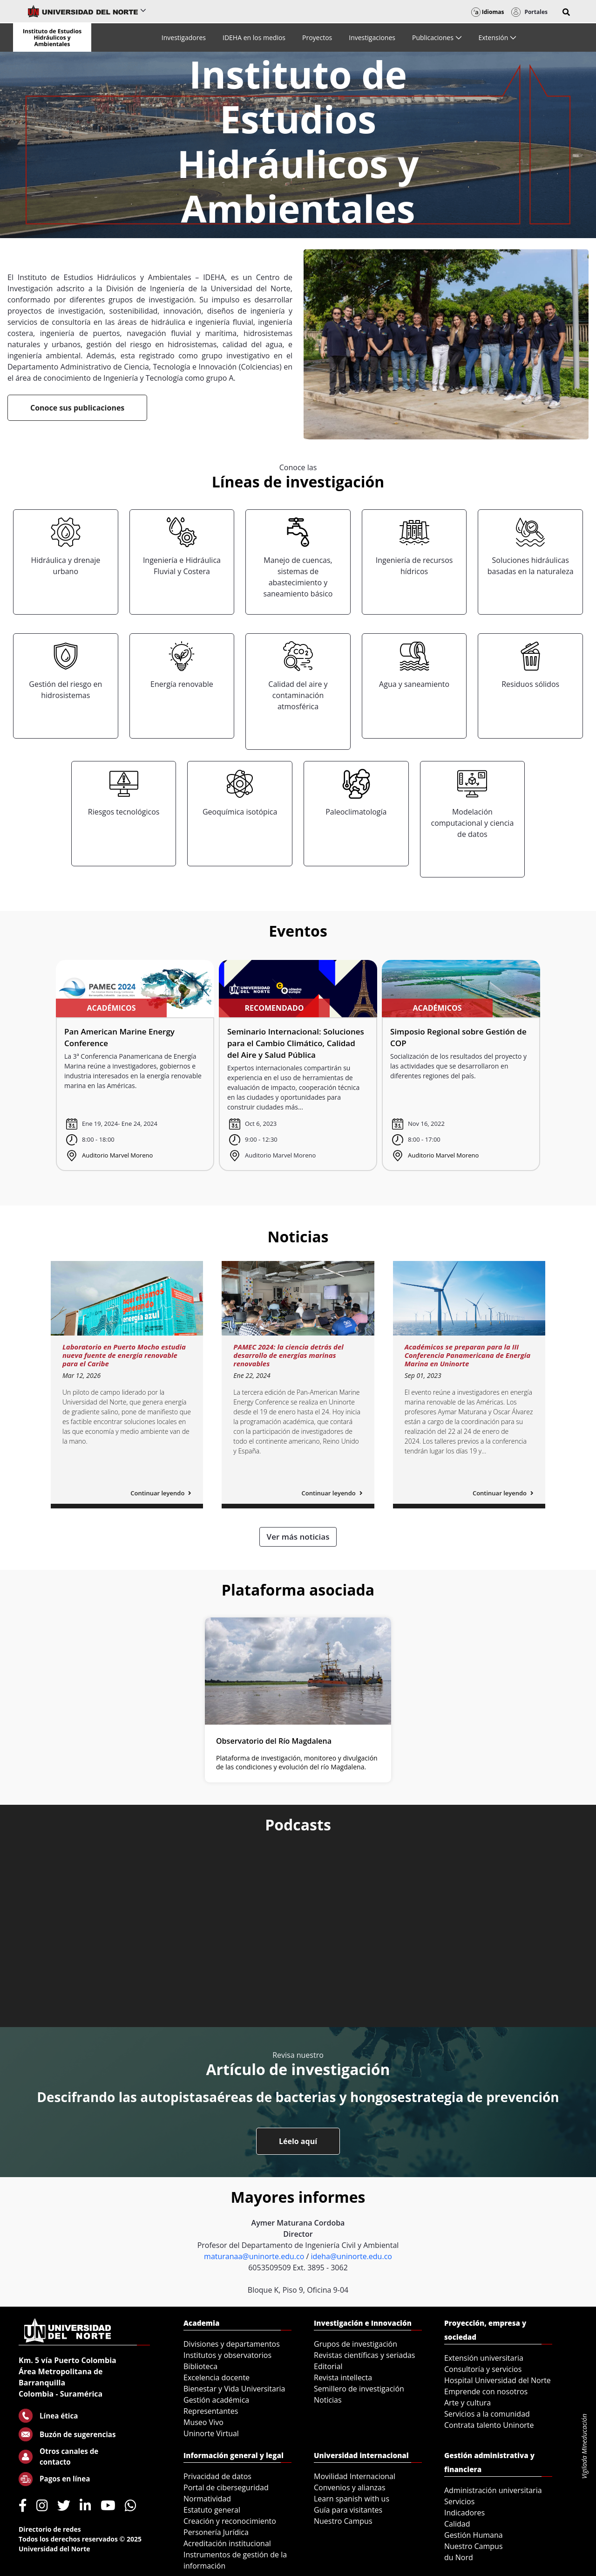 The image size is (596, 2576). I want to click on Estatuto general [menuitem], so click(211, 2510).